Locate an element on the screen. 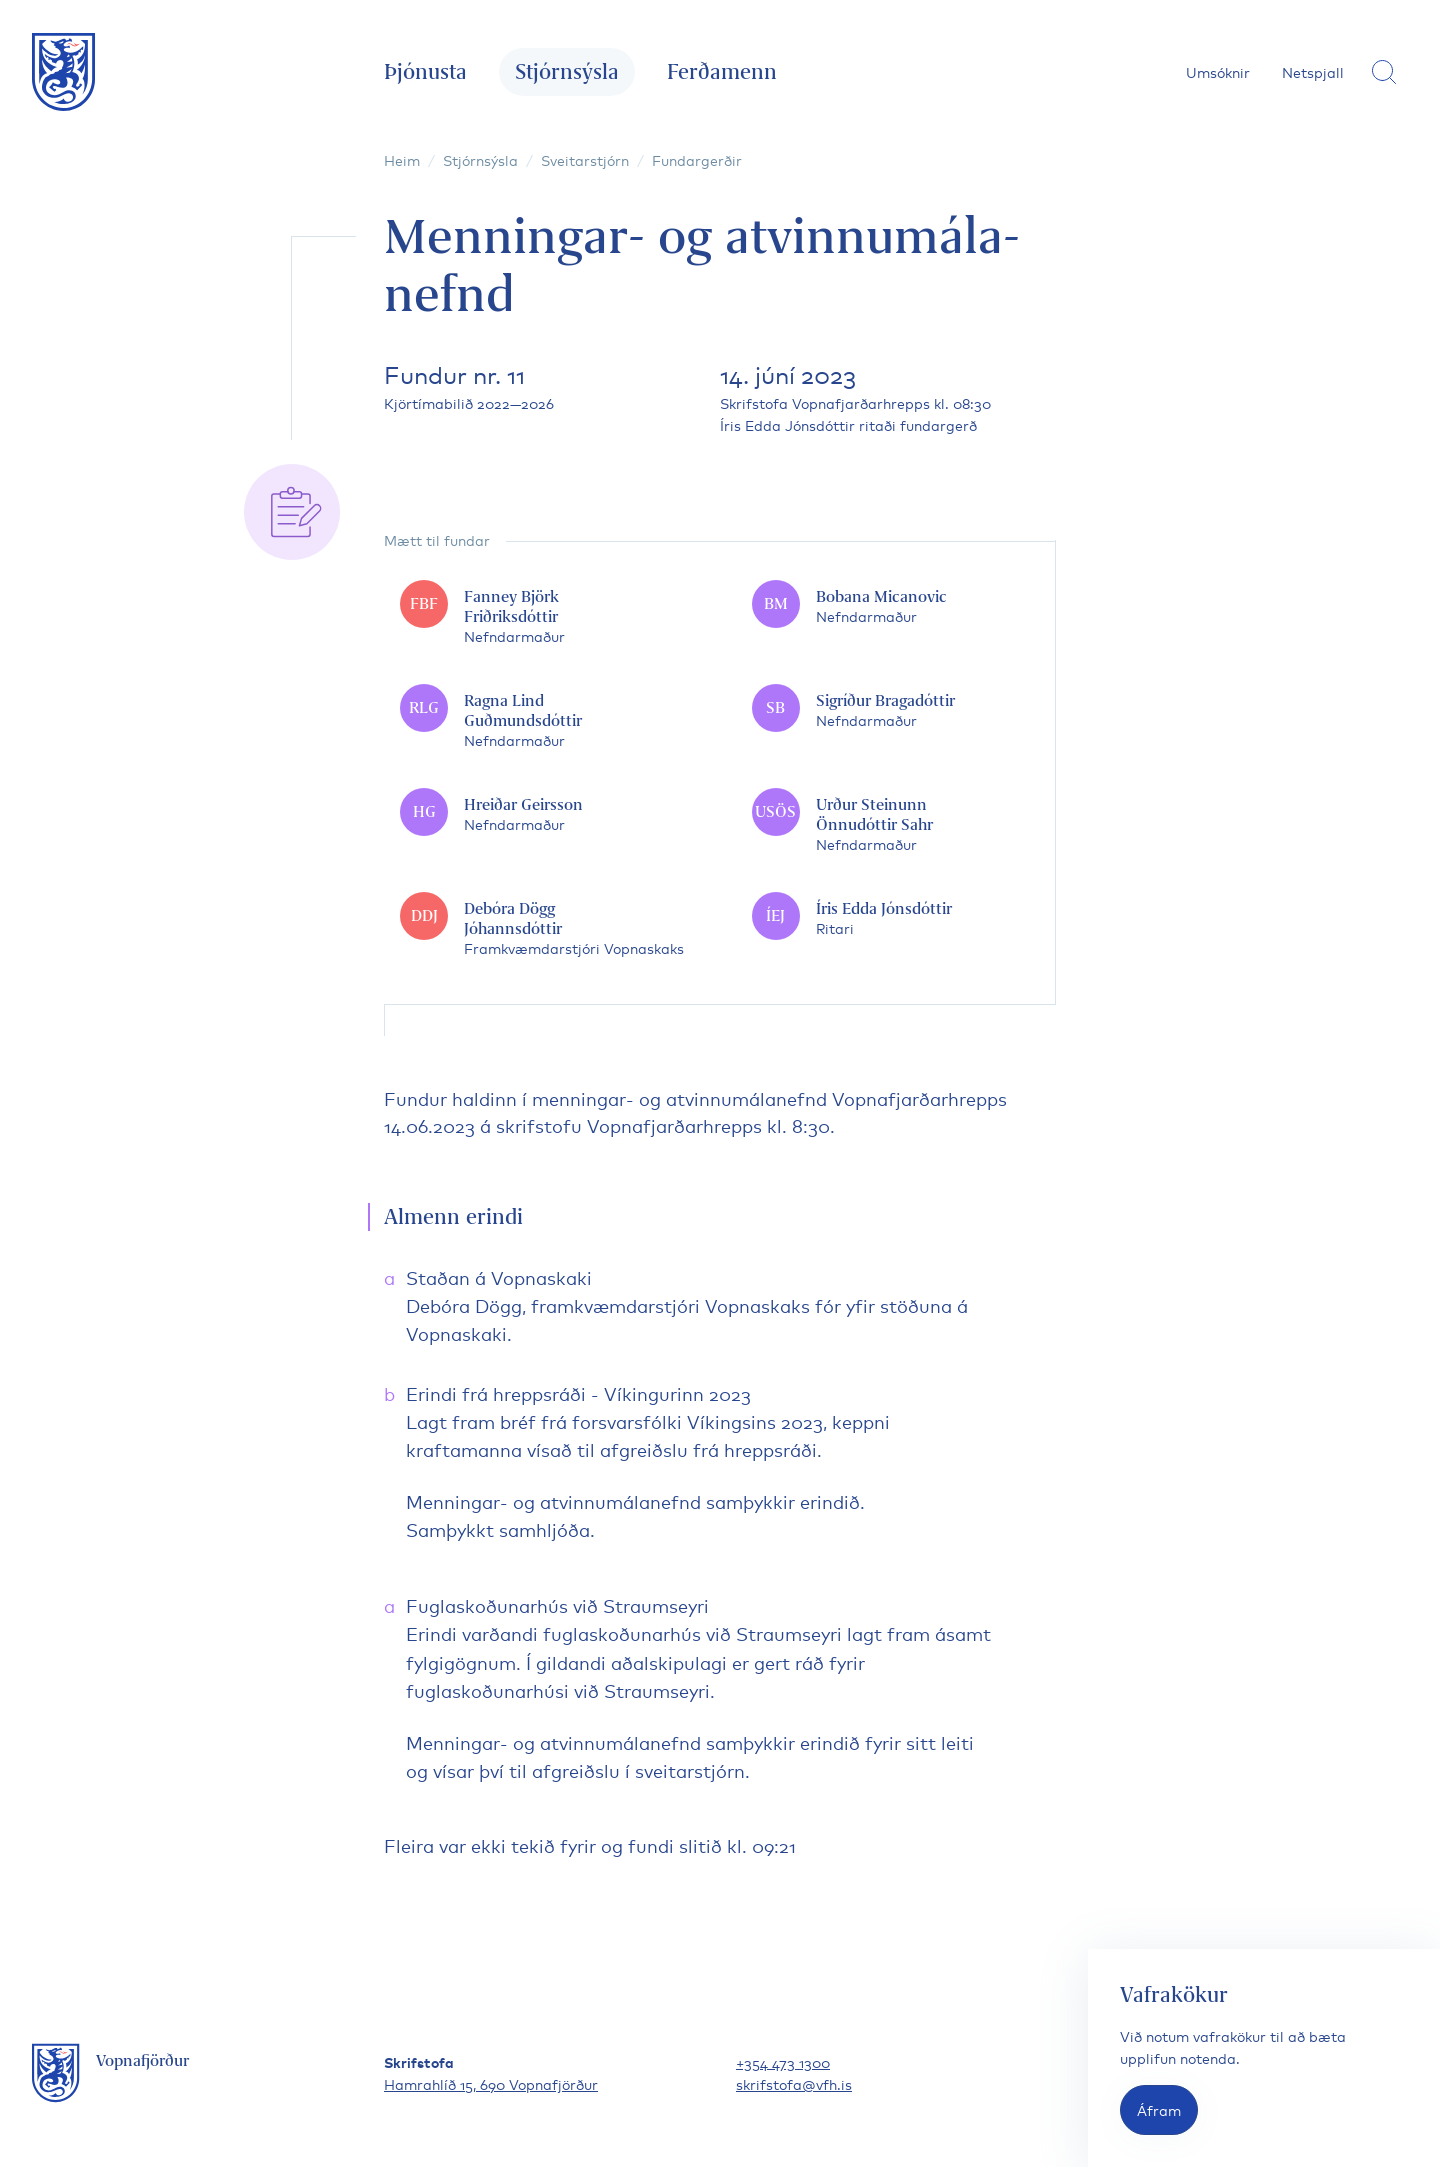  Netspjall is located at coordinates (1313, 71).